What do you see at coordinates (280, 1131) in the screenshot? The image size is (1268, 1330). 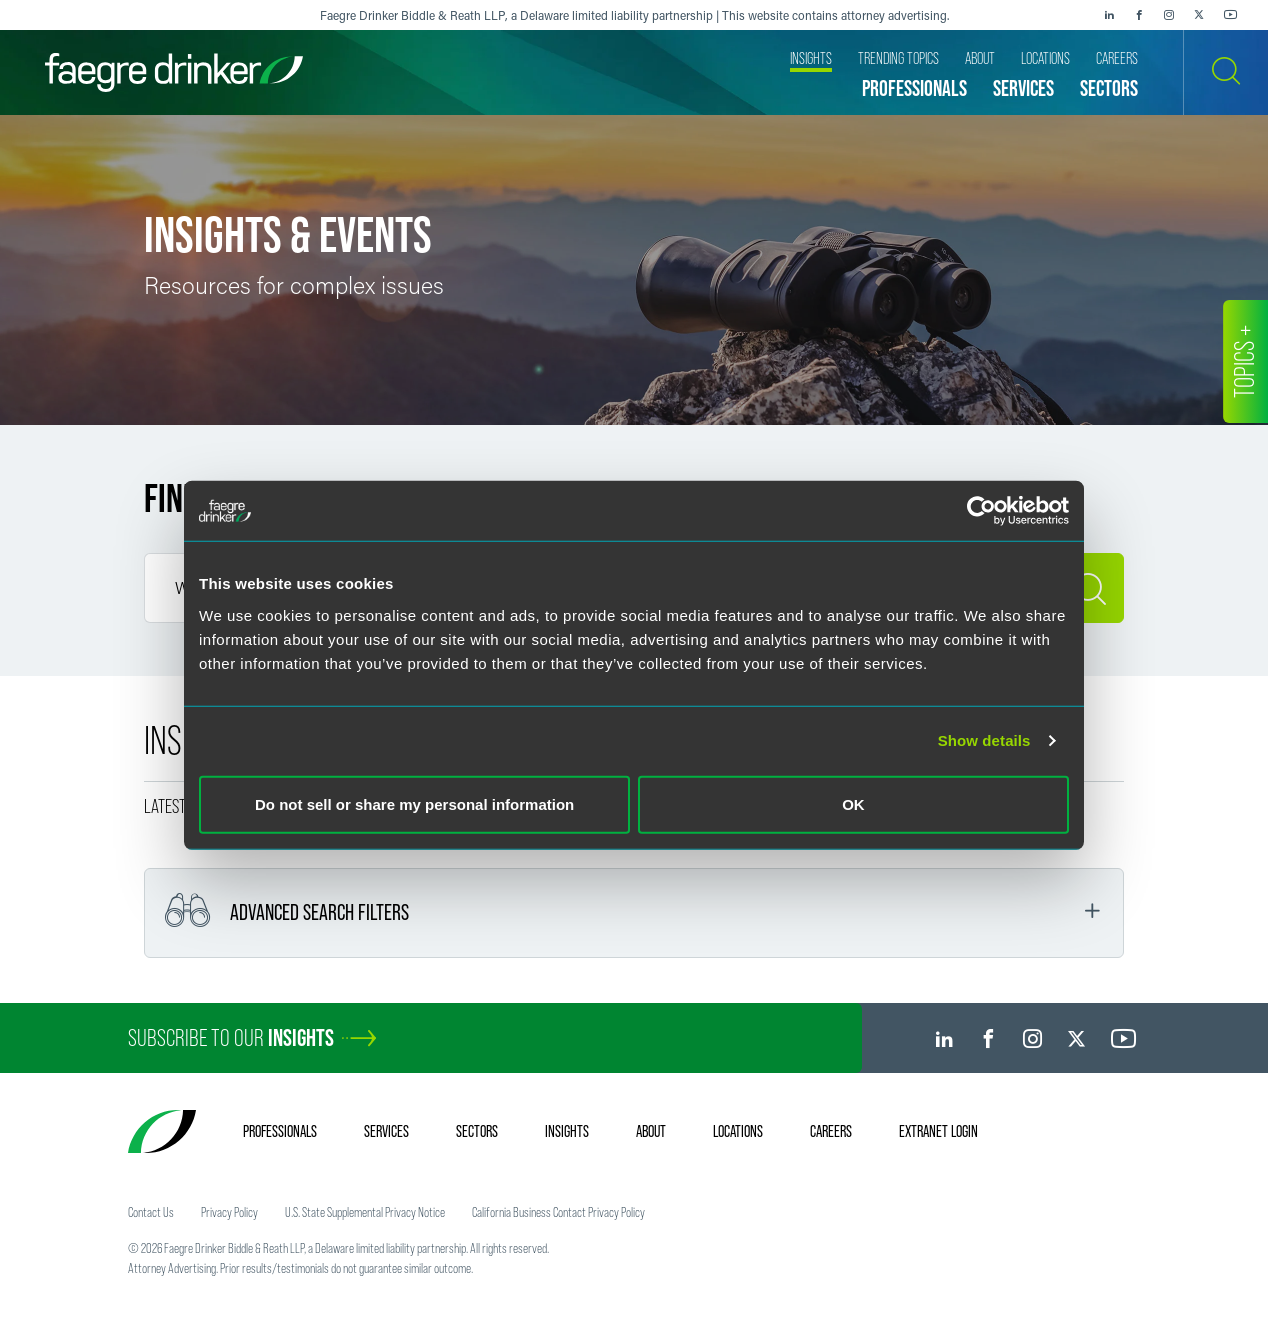 I see `Professionals` at bounding box center [280, 1131].